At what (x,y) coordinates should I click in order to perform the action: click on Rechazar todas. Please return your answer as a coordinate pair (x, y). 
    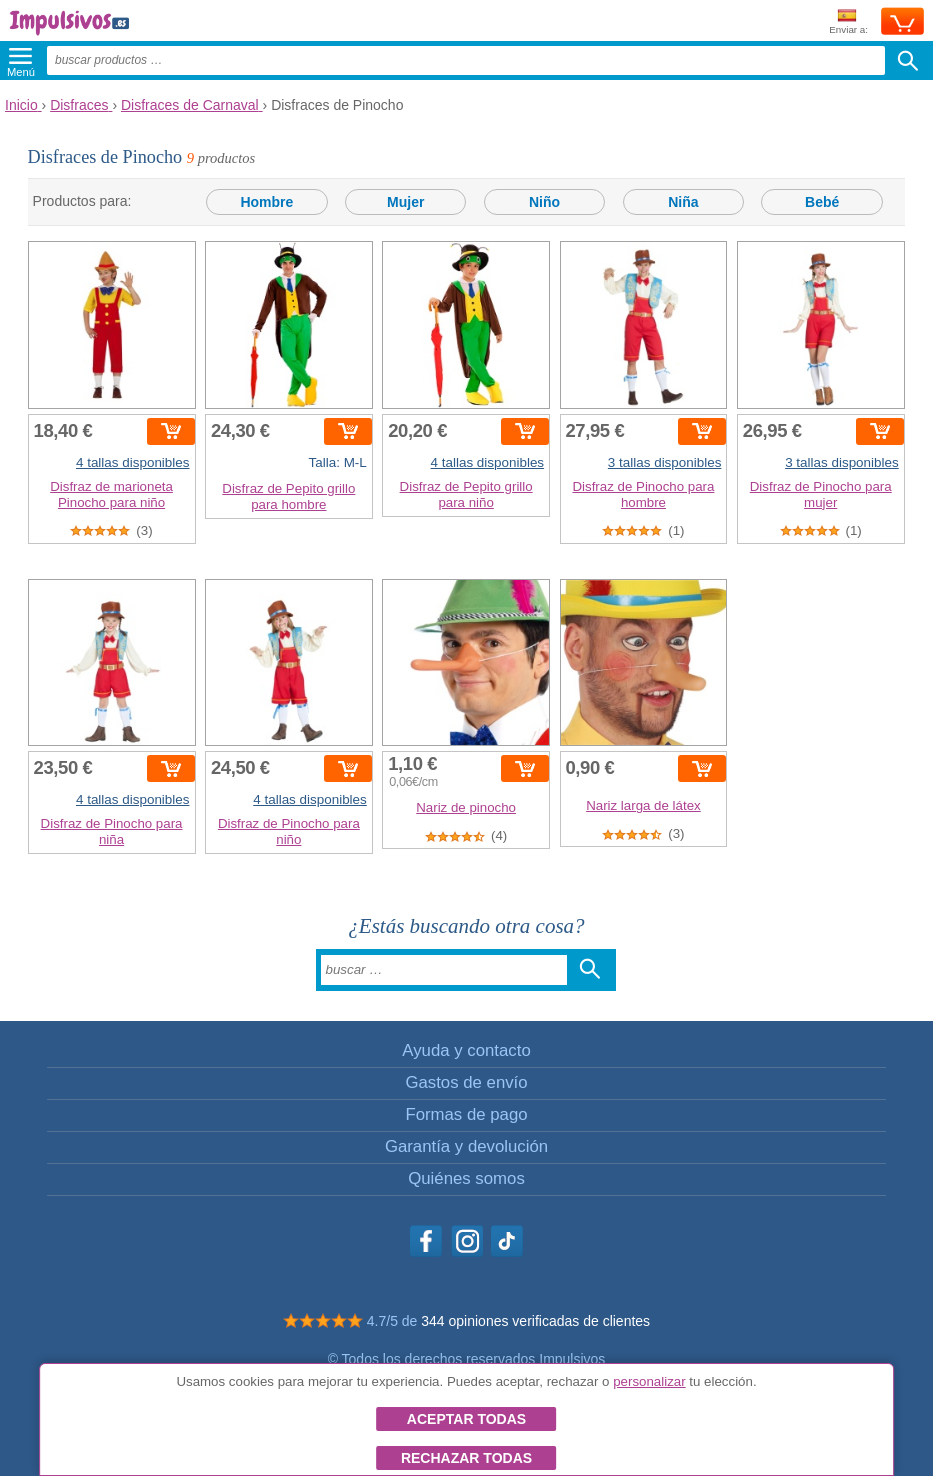
    Looking at the image, I should click on (466, 1458).